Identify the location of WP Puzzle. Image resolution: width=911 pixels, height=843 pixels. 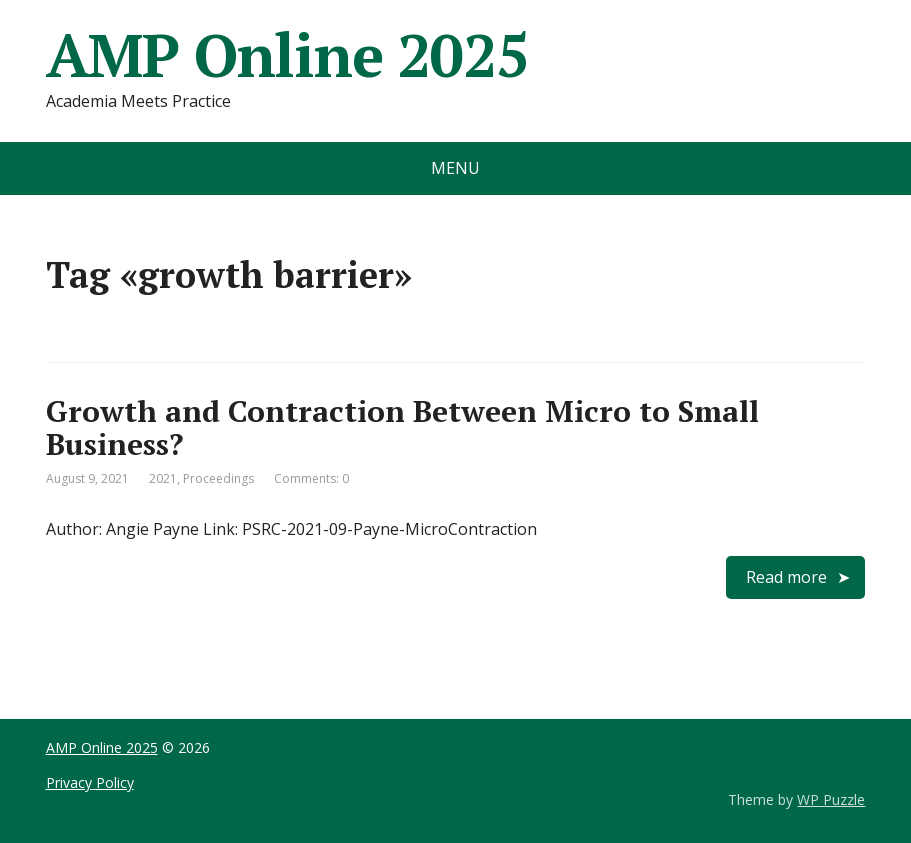
(831, 799).